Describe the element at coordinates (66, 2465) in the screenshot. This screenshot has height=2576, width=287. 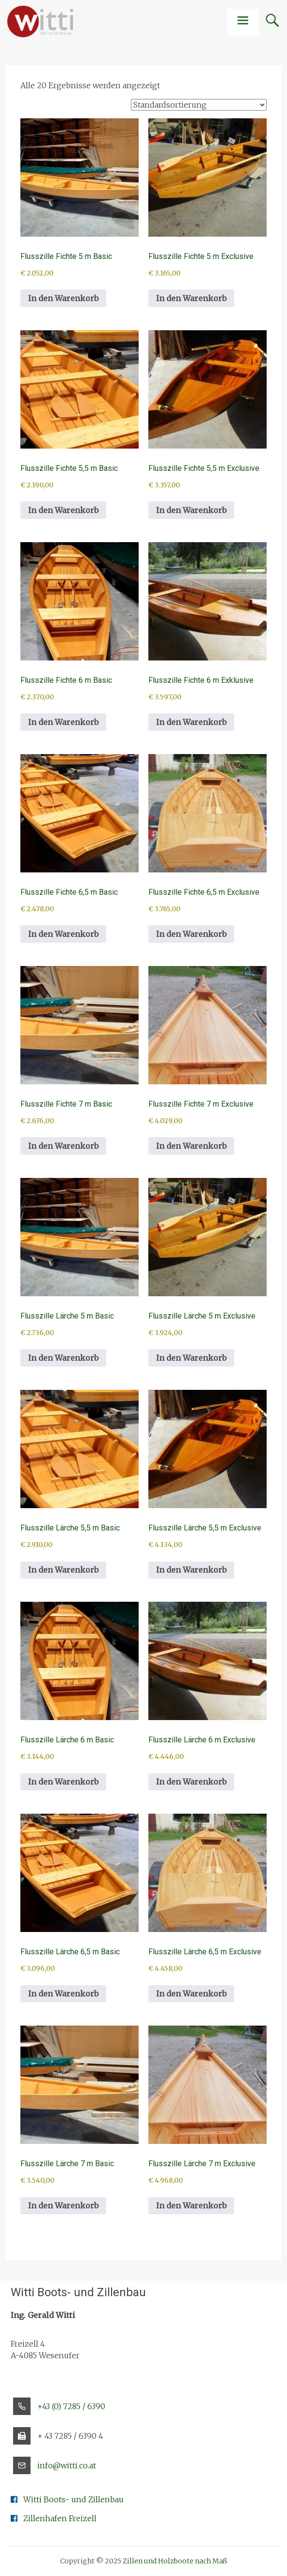
I see `info@witti.co.at` at that location.